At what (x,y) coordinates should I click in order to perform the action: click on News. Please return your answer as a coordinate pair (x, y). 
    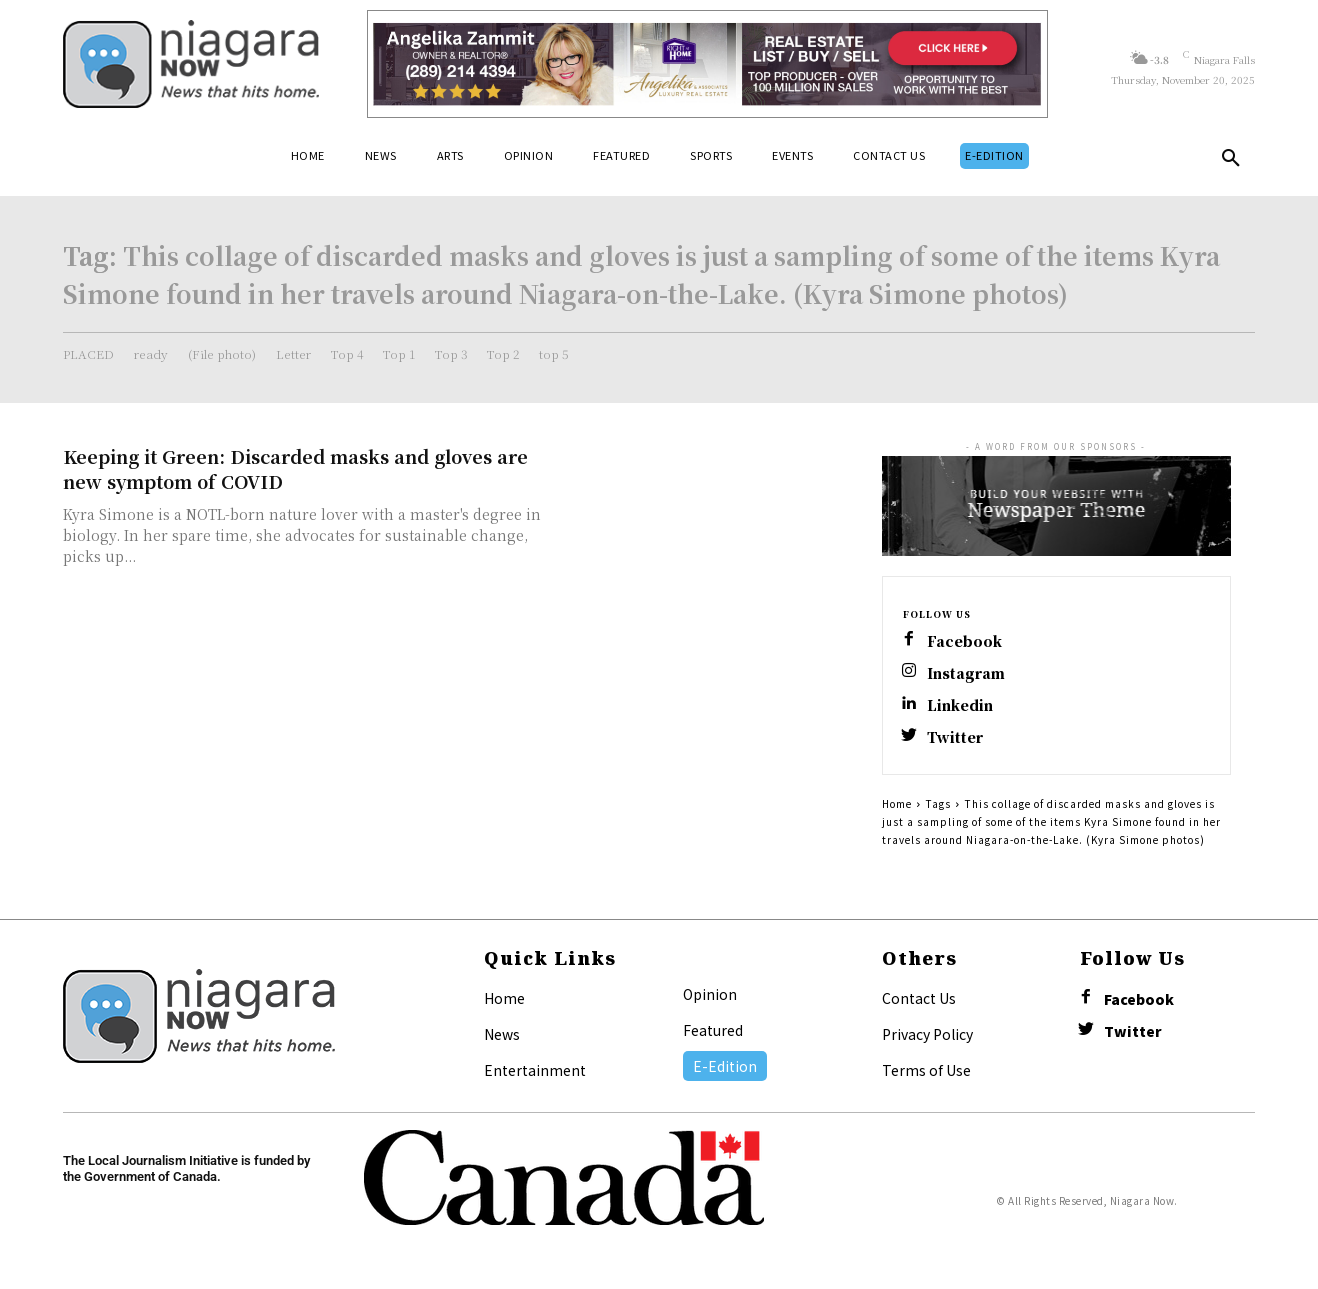
    Looking at the image, I should click on (502, 1034).